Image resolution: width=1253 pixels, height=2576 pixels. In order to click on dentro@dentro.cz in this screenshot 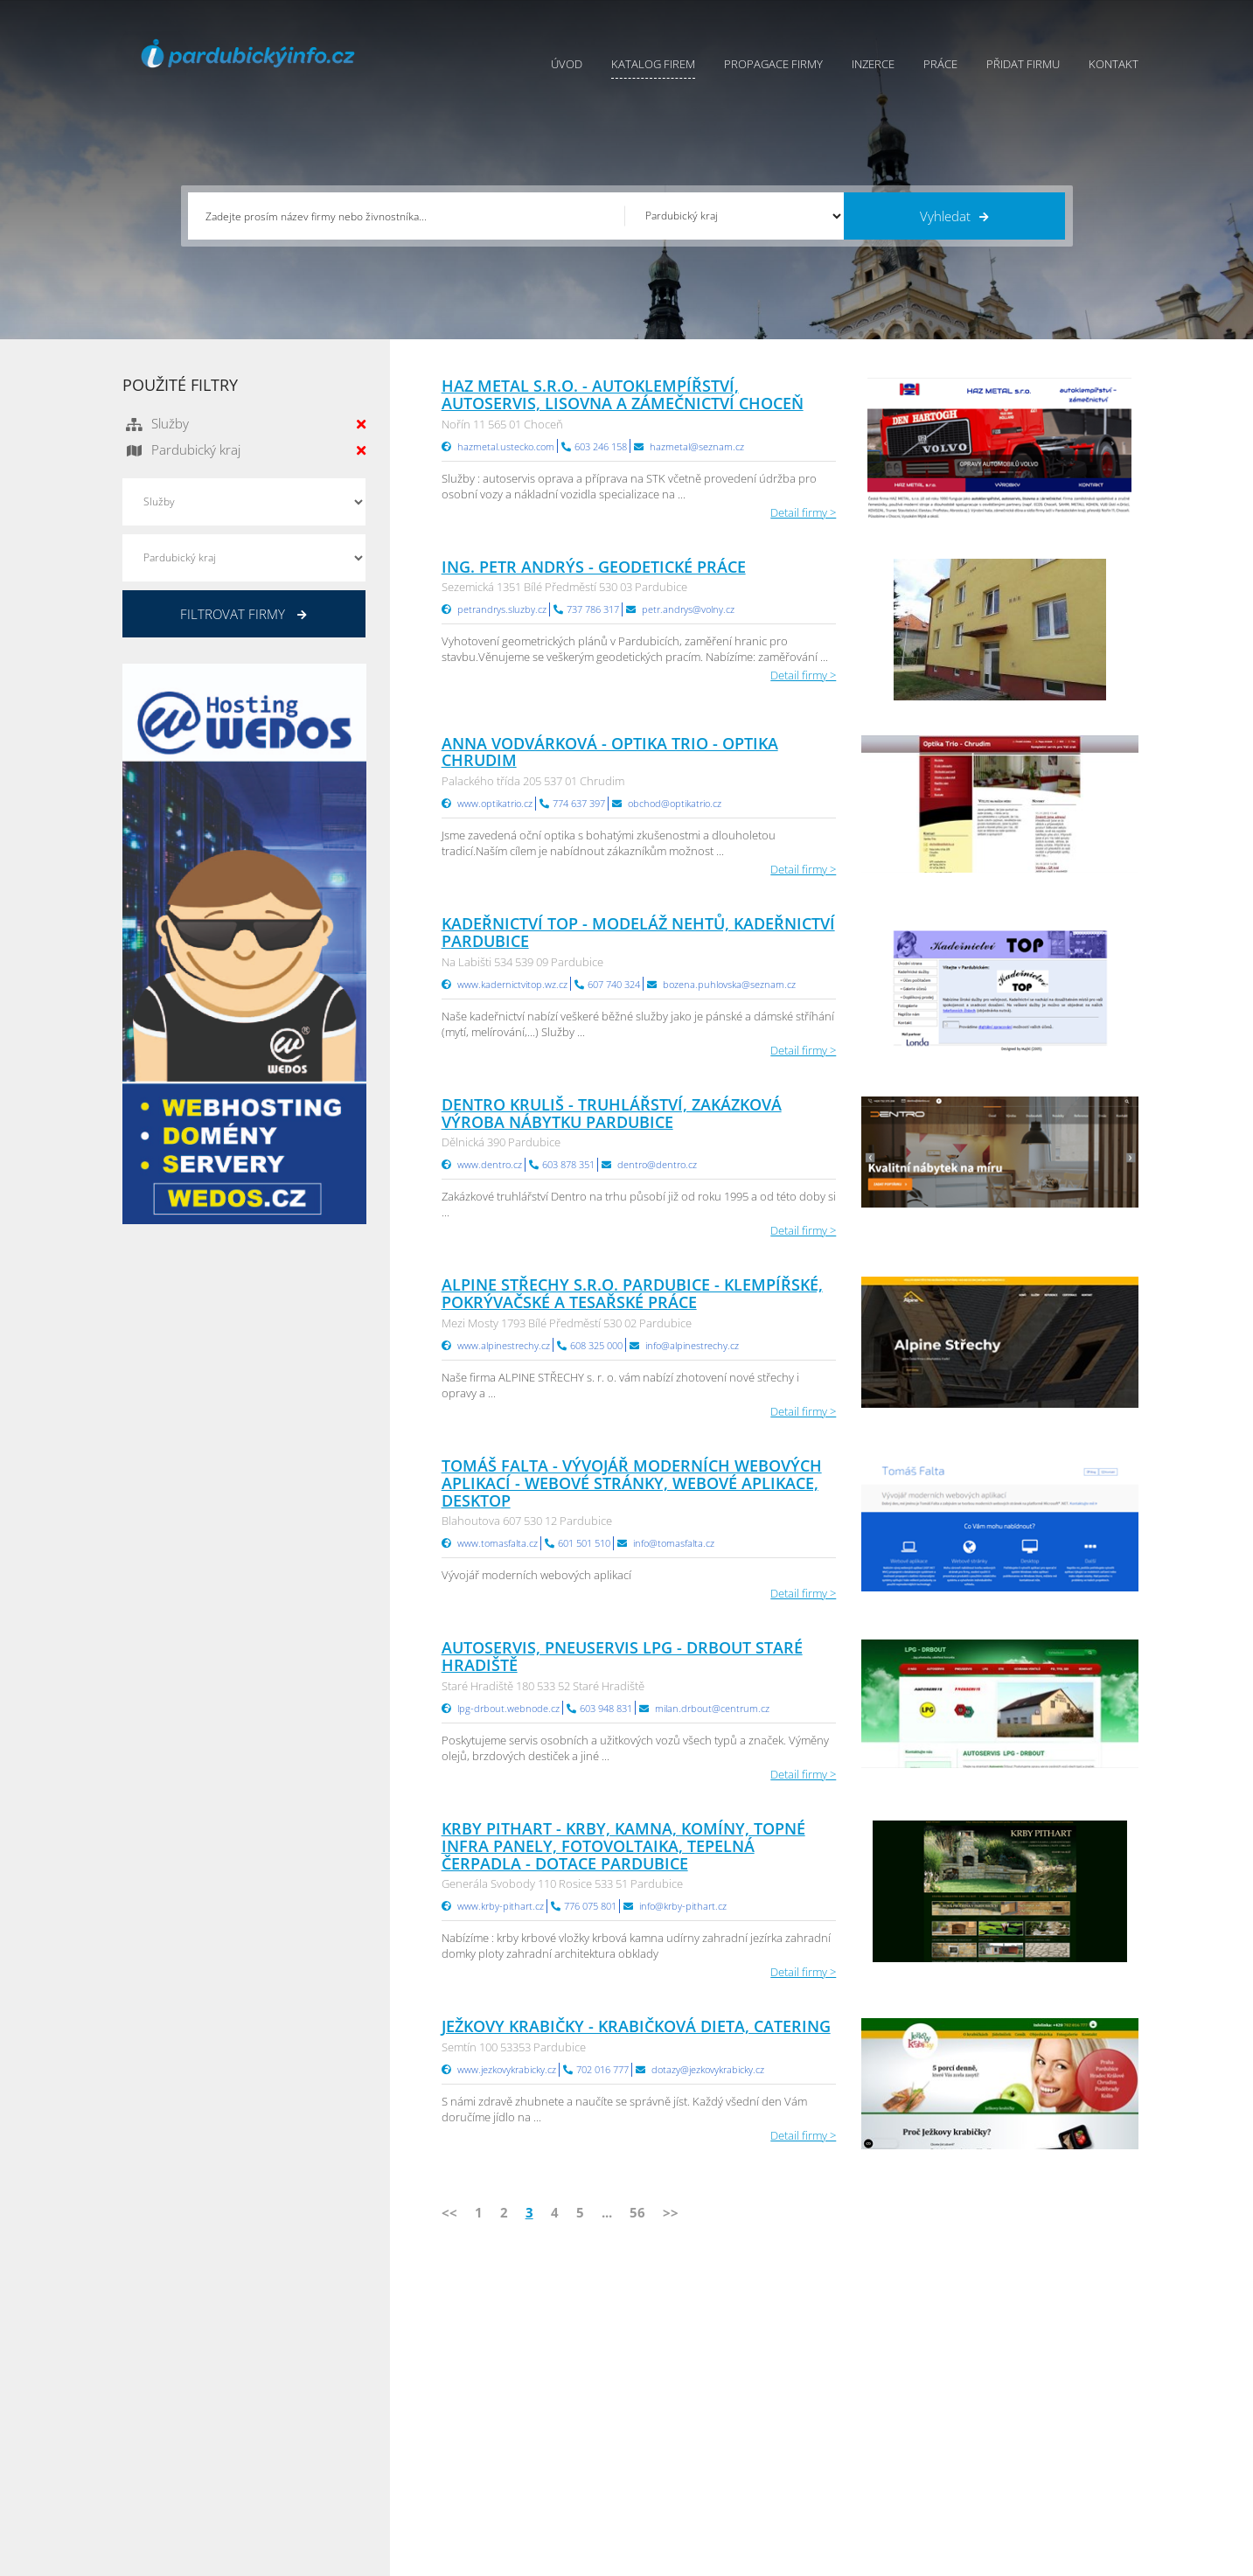, I will do `click(657, 1164)`.